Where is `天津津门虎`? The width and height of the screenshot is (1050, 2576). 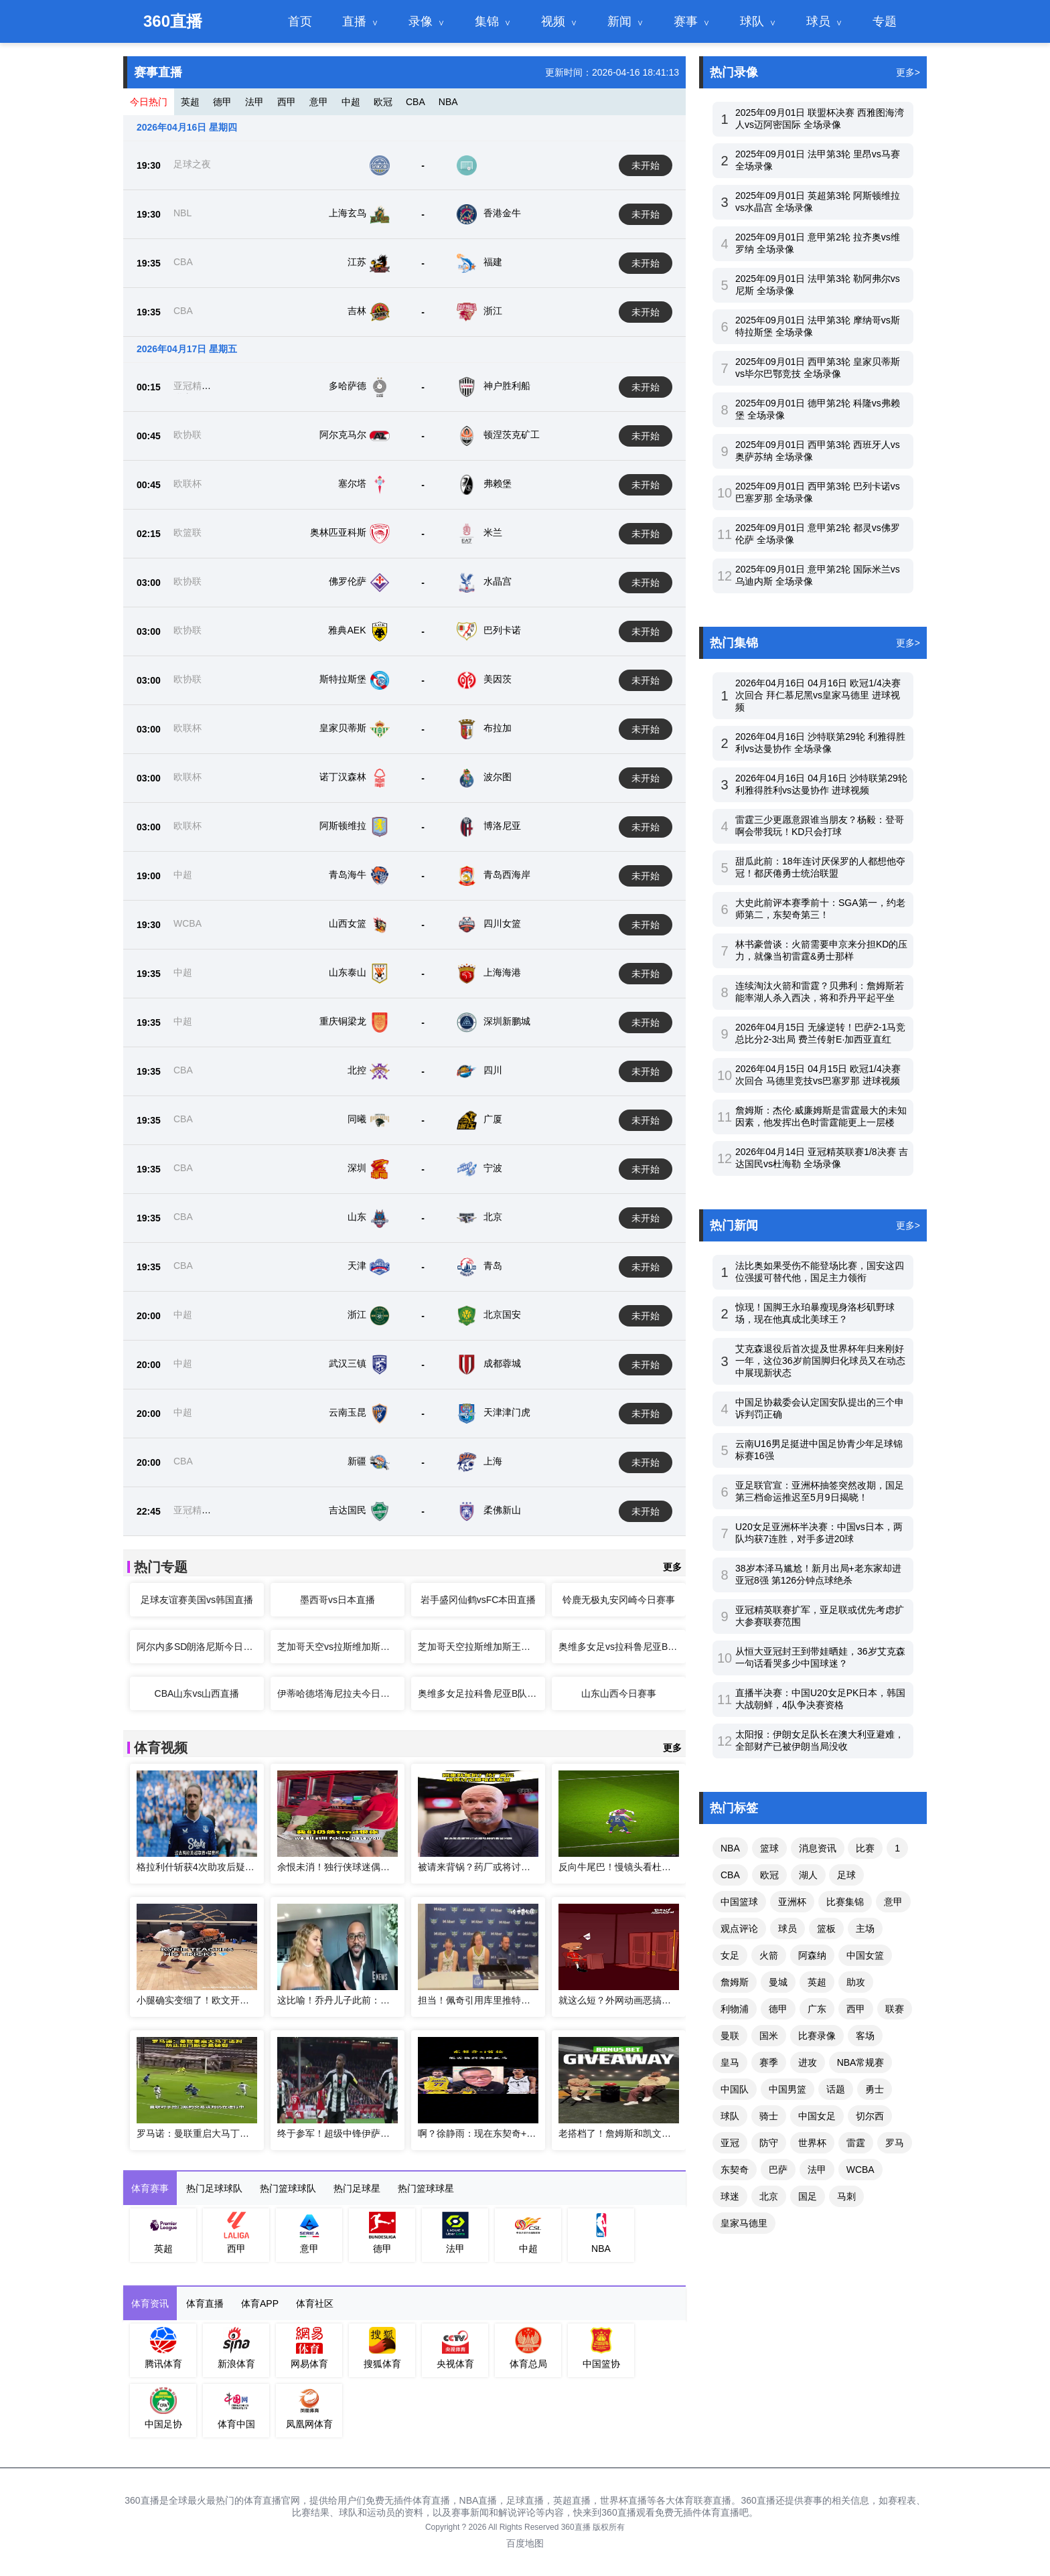
天津津门虎 is located at coordinates (506, 1412).